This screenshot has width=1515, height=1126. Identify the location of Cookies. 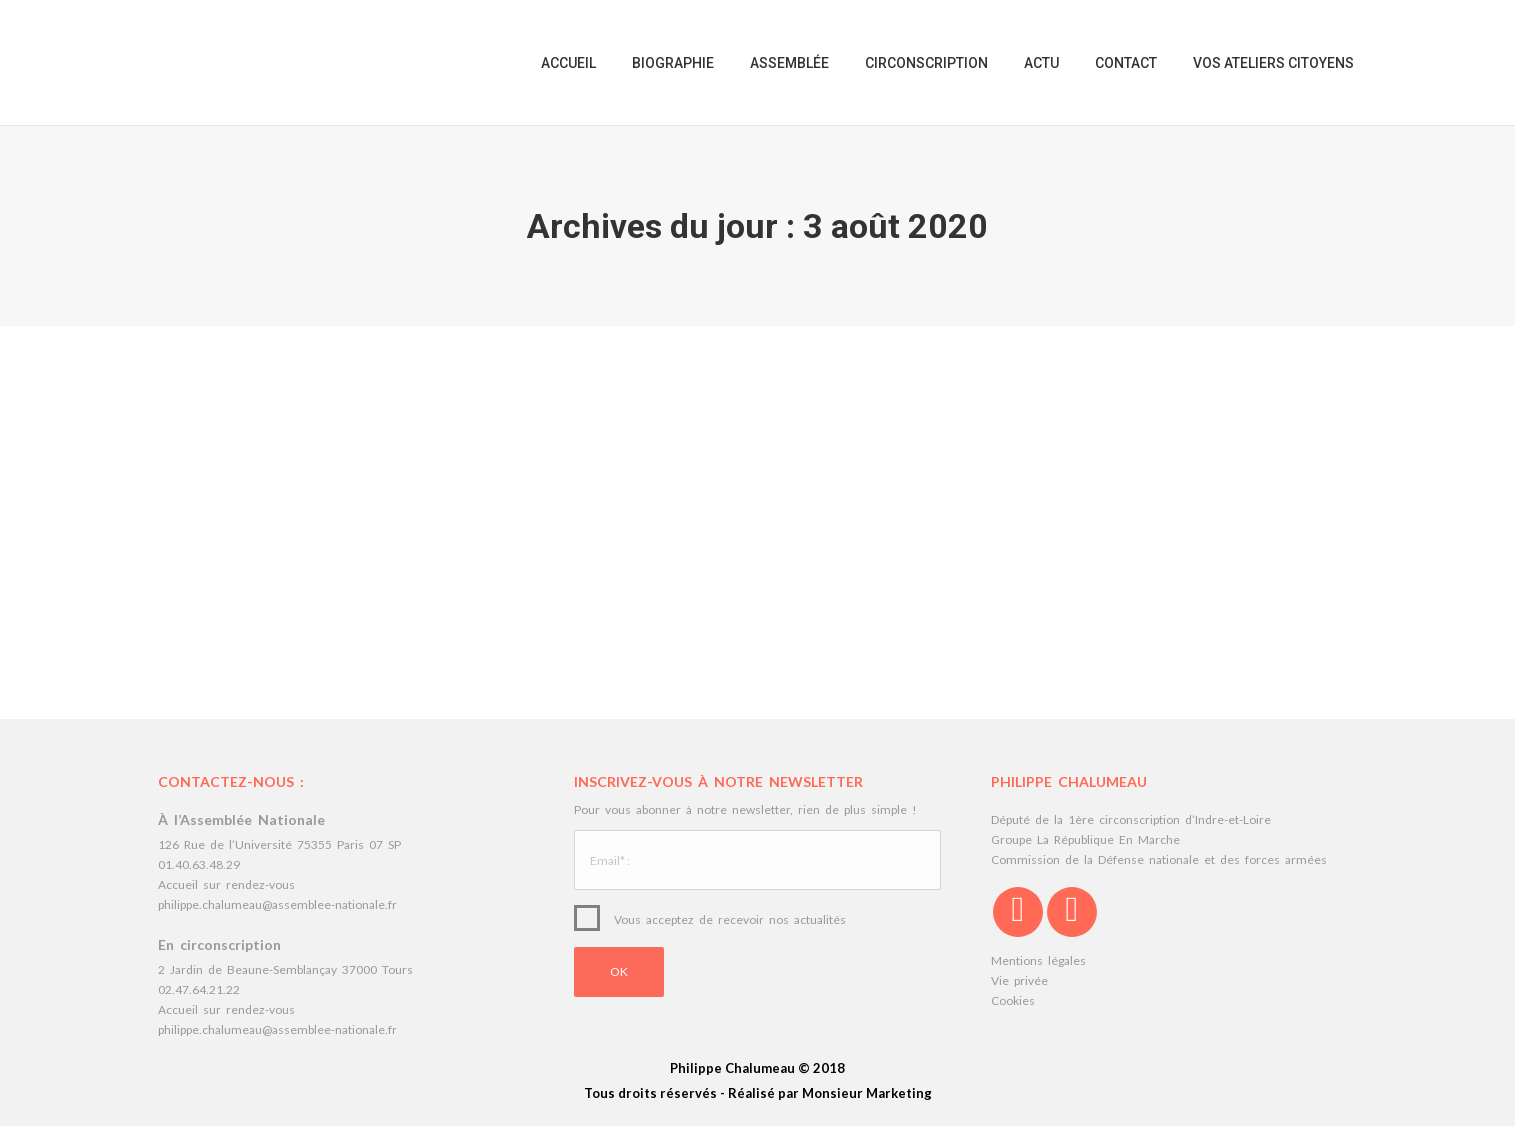
(1013, 1000).